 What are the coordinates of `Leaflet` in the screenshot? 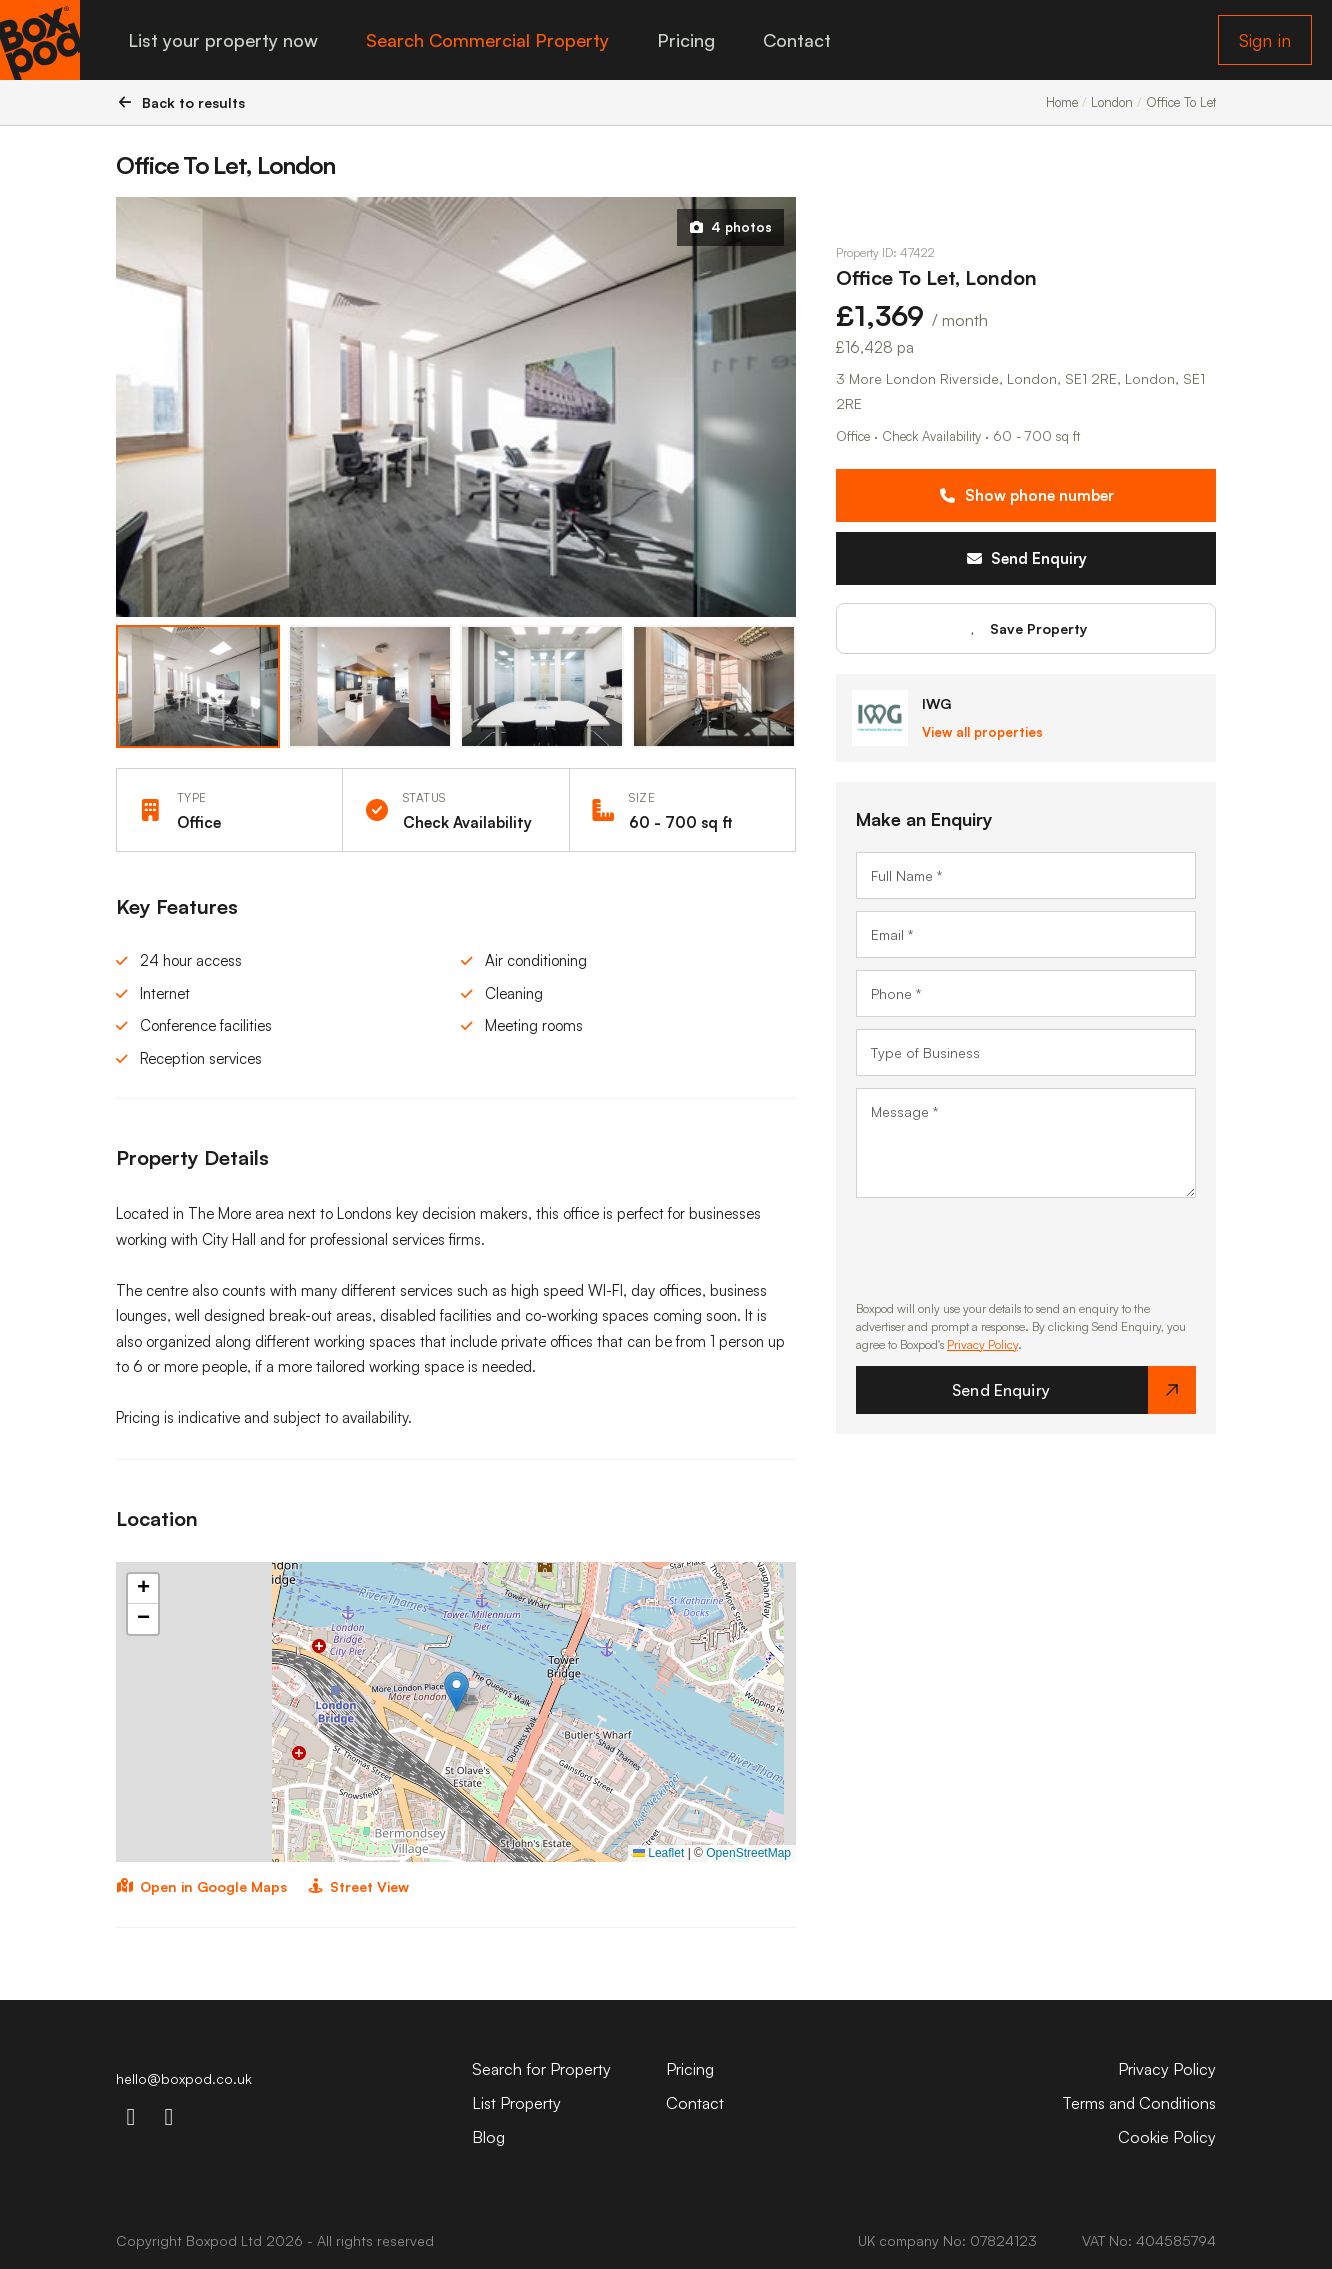 It's located at (658, 1853).